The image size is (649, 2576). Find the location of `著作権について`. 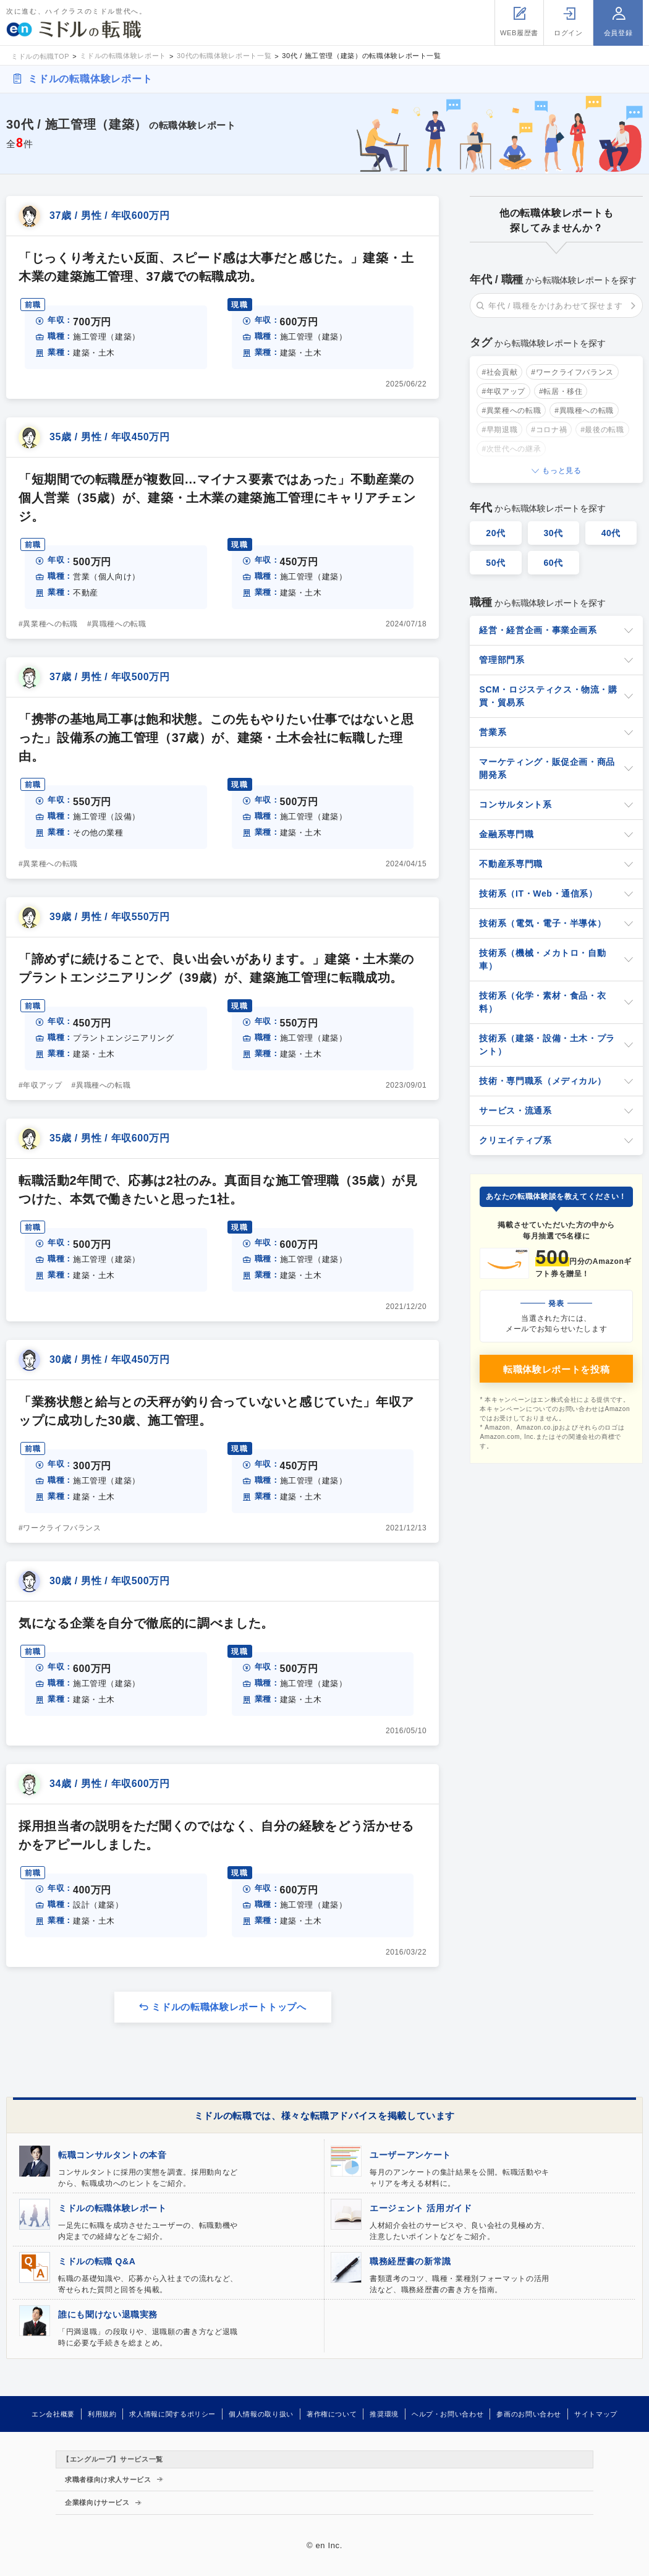

著作権について is located at coordinates (332, 2414).